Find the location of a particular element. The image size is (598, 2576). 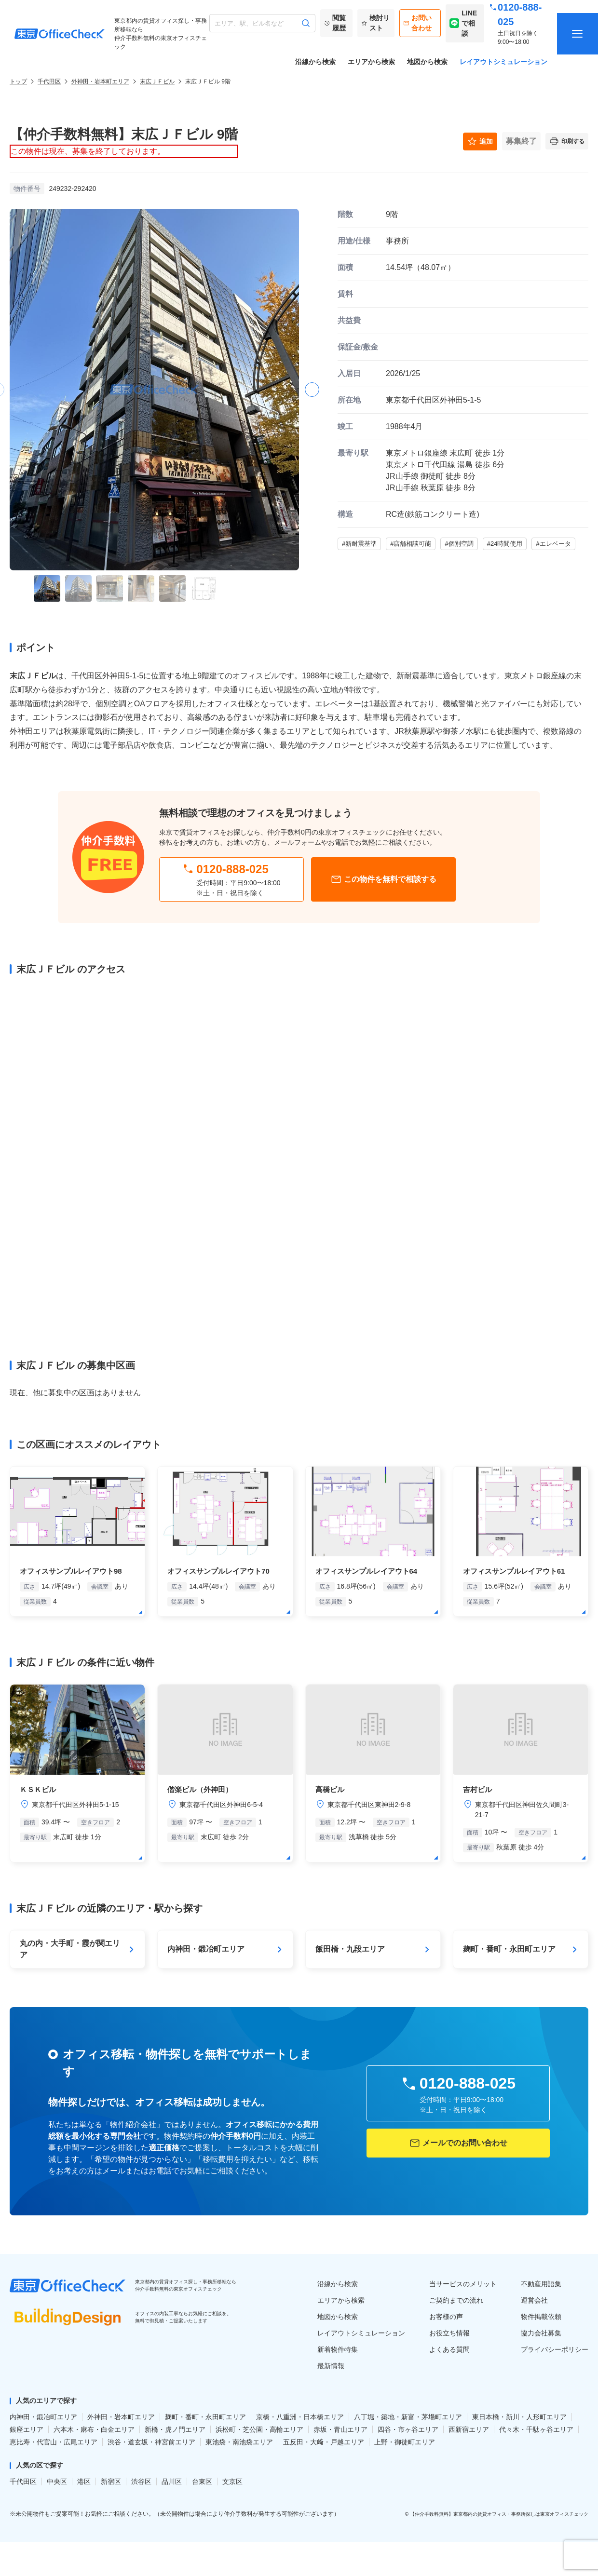

品川区 is located at coordinates (172, 2481).